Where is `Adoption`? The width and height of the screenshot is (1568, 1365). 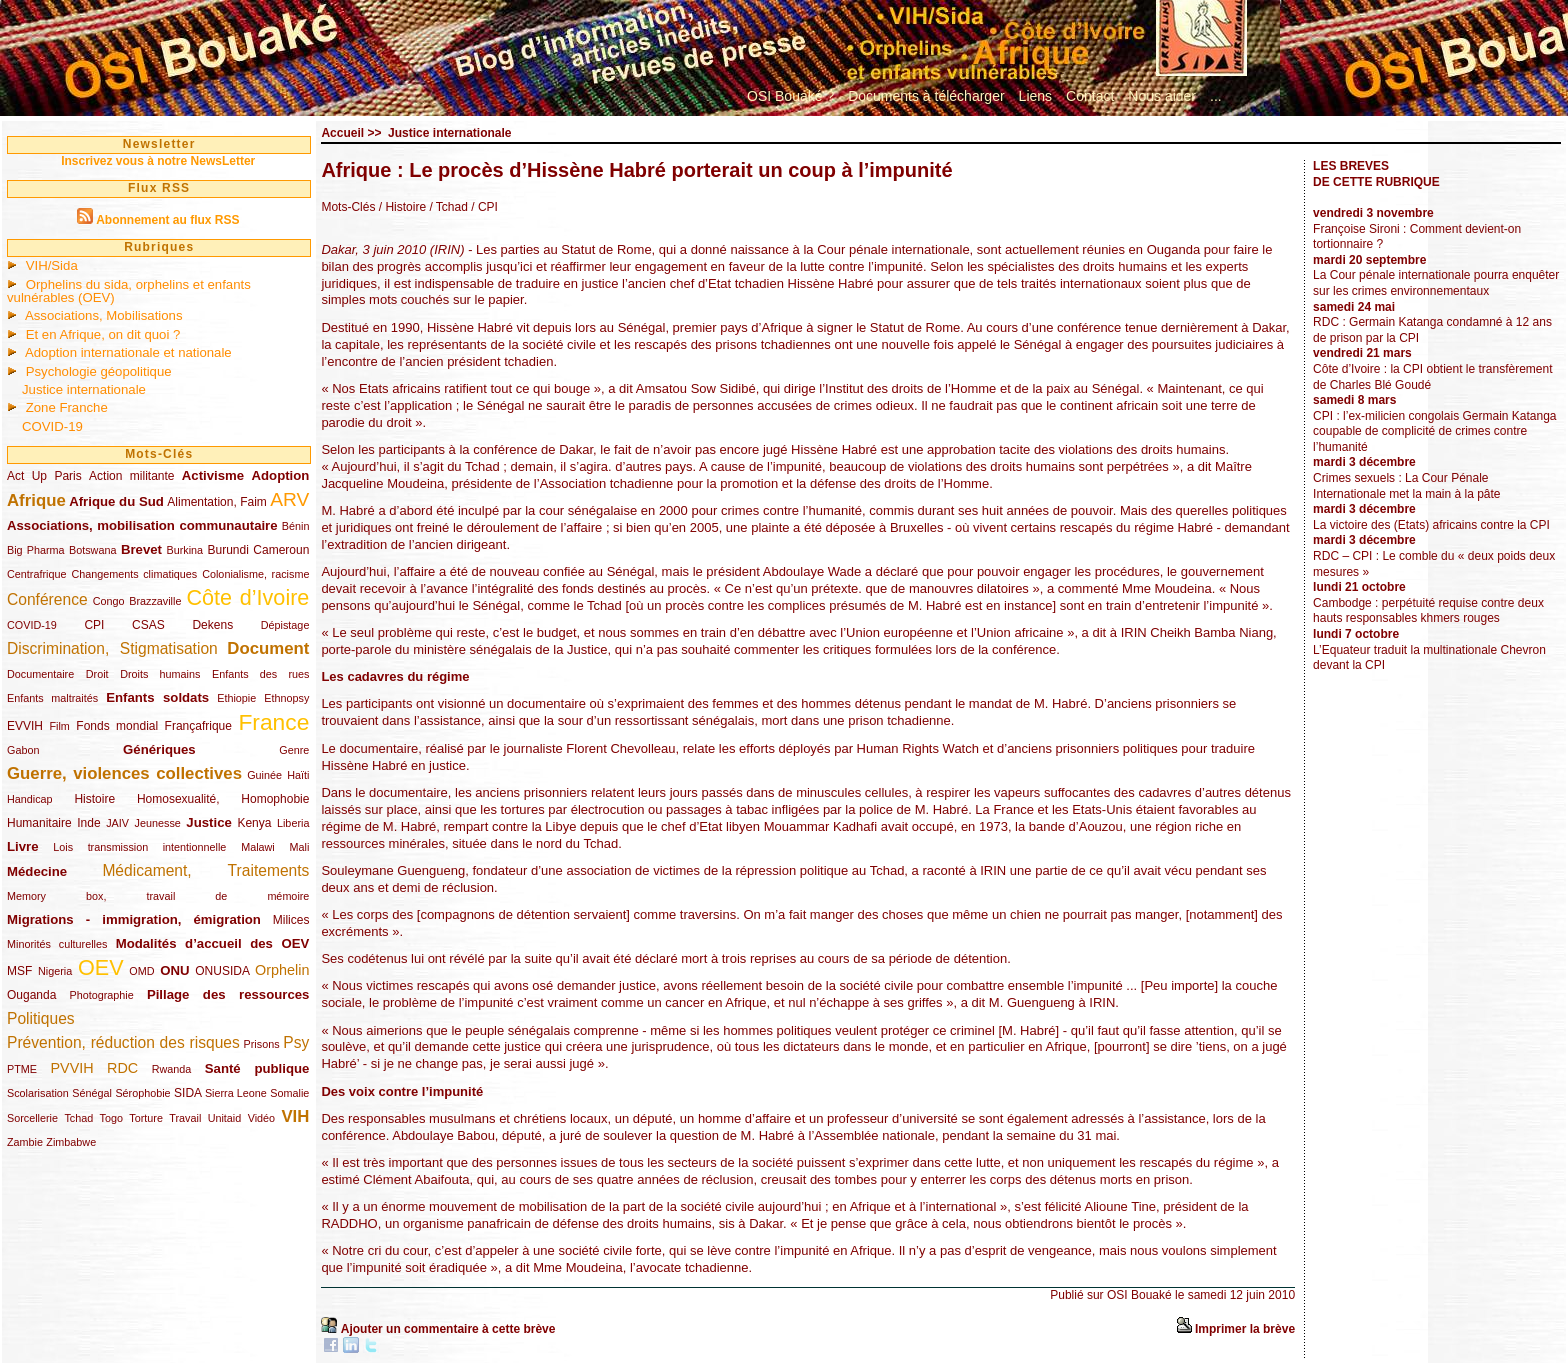 Adoption is located at coordinates (281, 475).